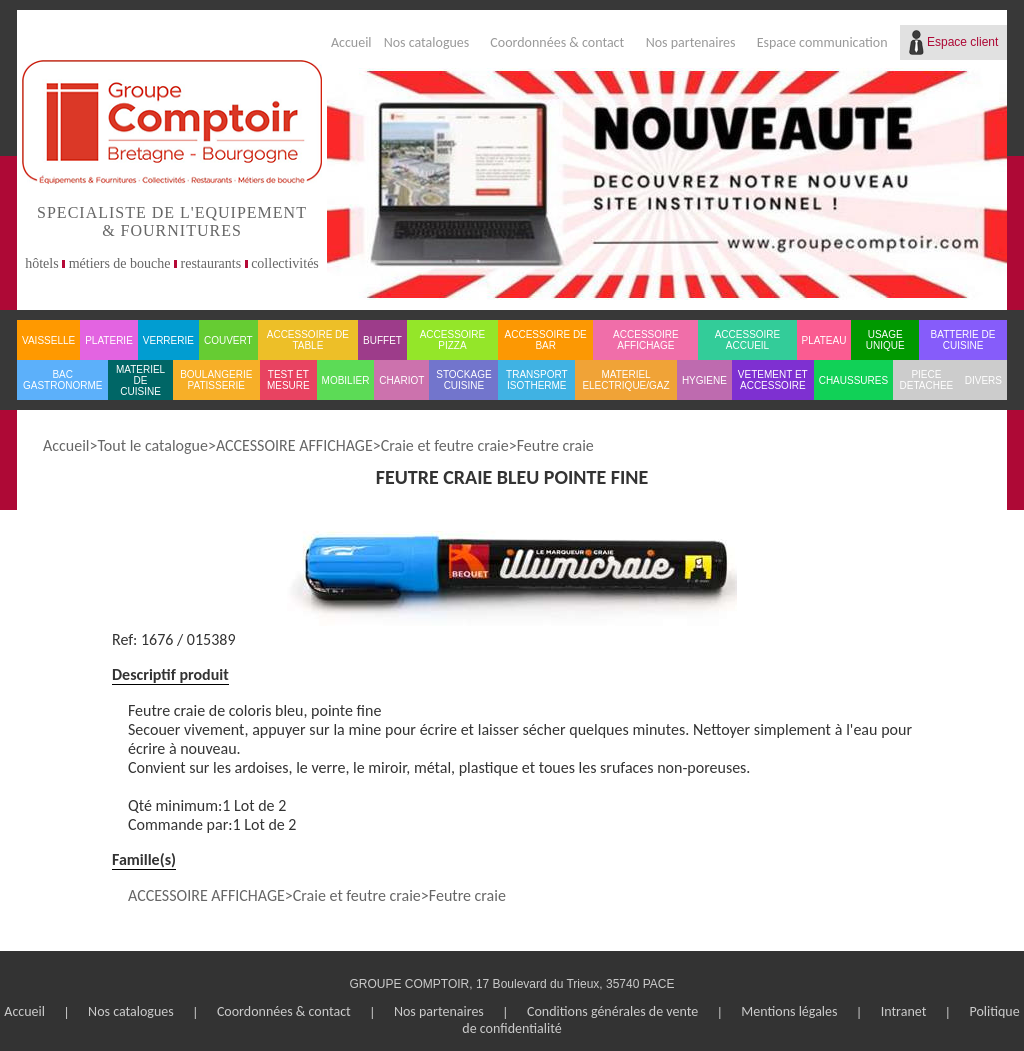  I want to click on Tout le catalogue, so click(152, 445).